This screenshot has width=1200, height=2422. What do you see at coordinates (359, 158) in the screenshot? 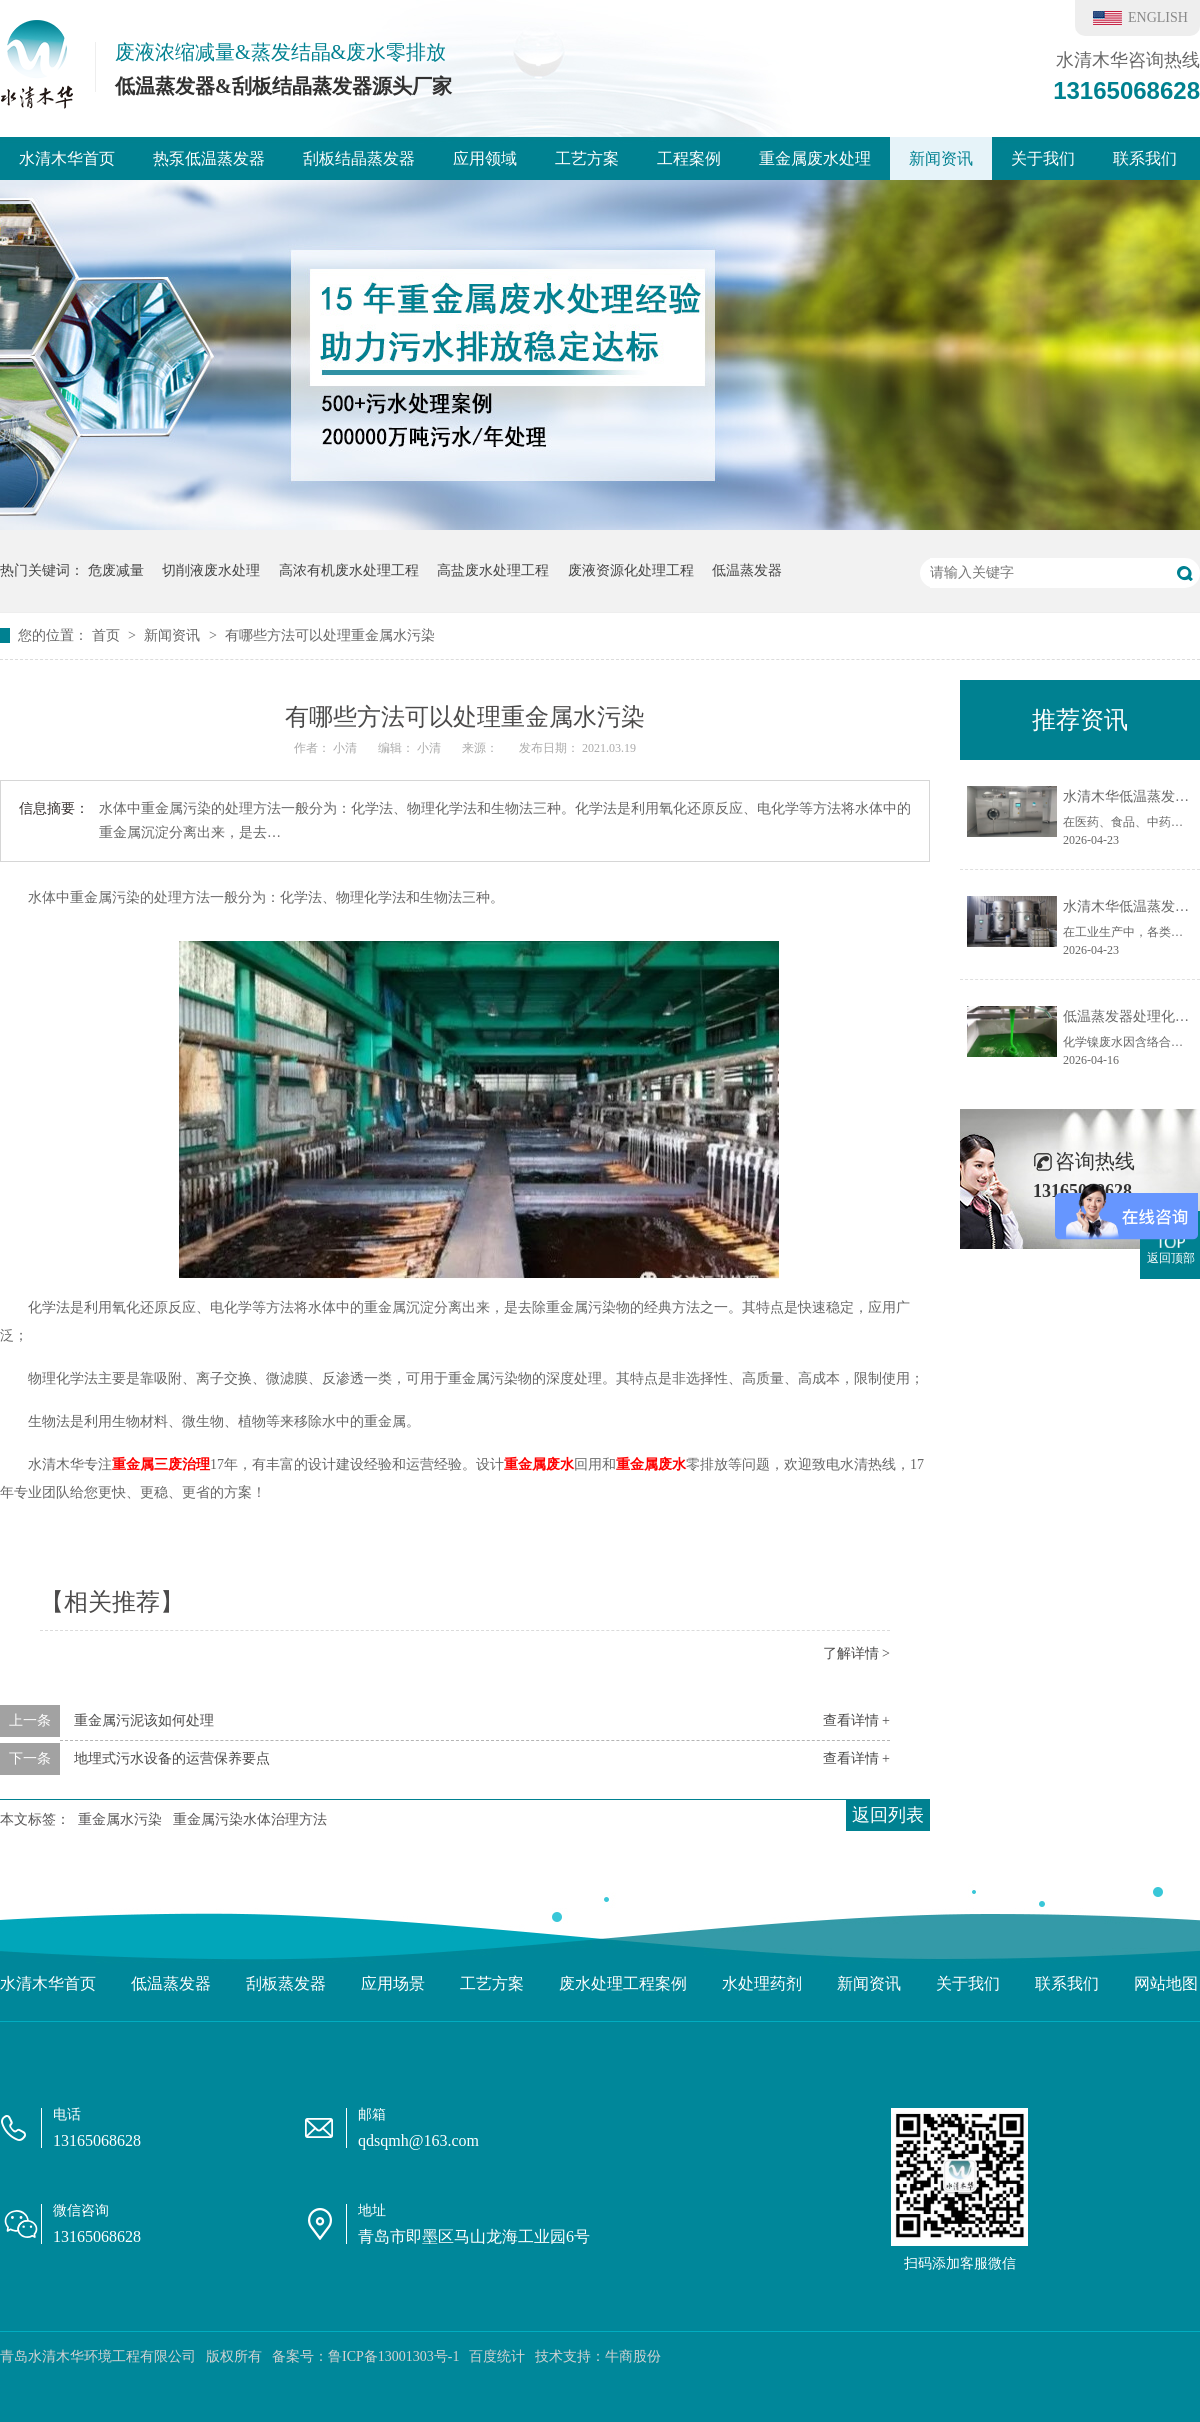
I see `刮板结晶蒸发器` at bounding box center [359, 158].